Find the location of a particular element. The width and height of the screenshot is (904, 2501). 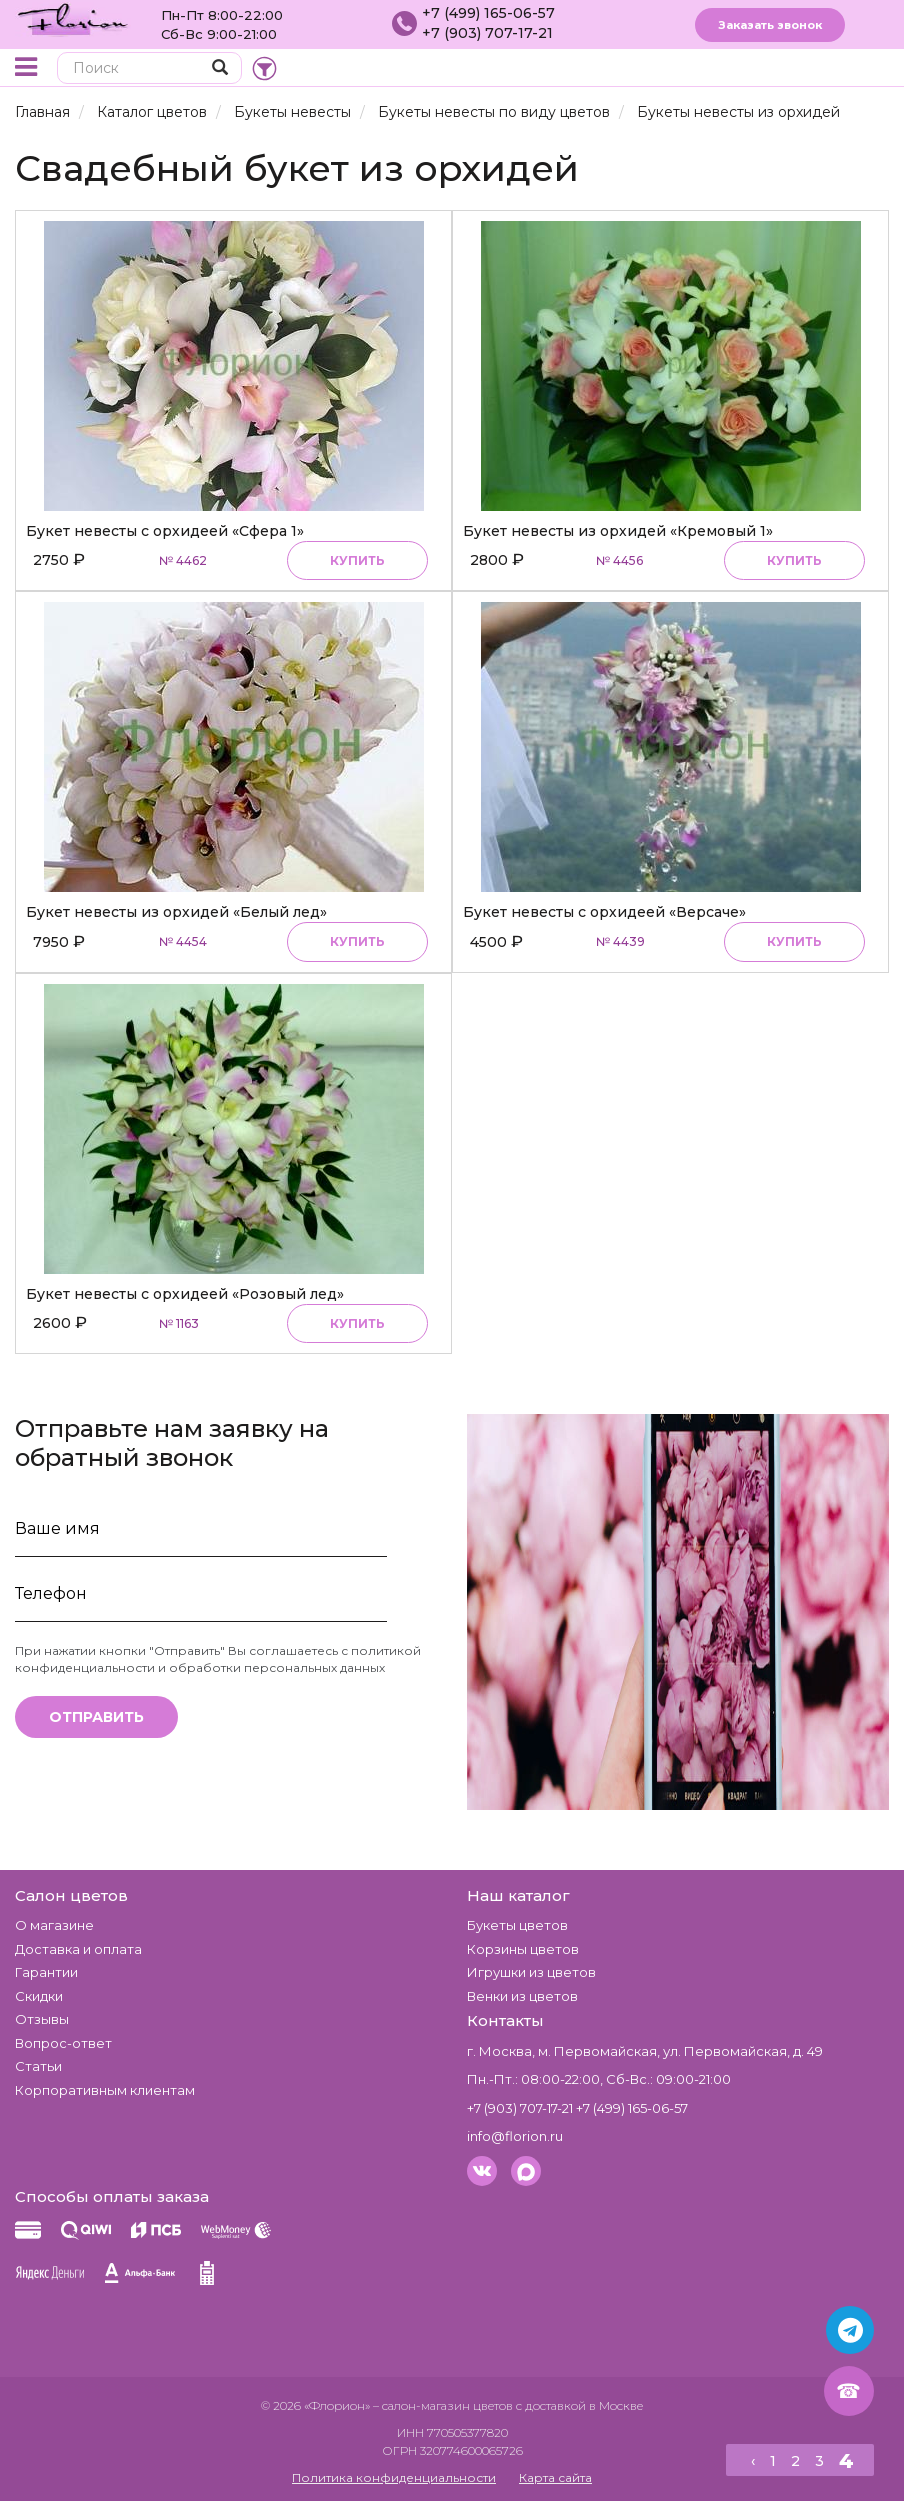

Отправить is located at coordinates (96, 1717).